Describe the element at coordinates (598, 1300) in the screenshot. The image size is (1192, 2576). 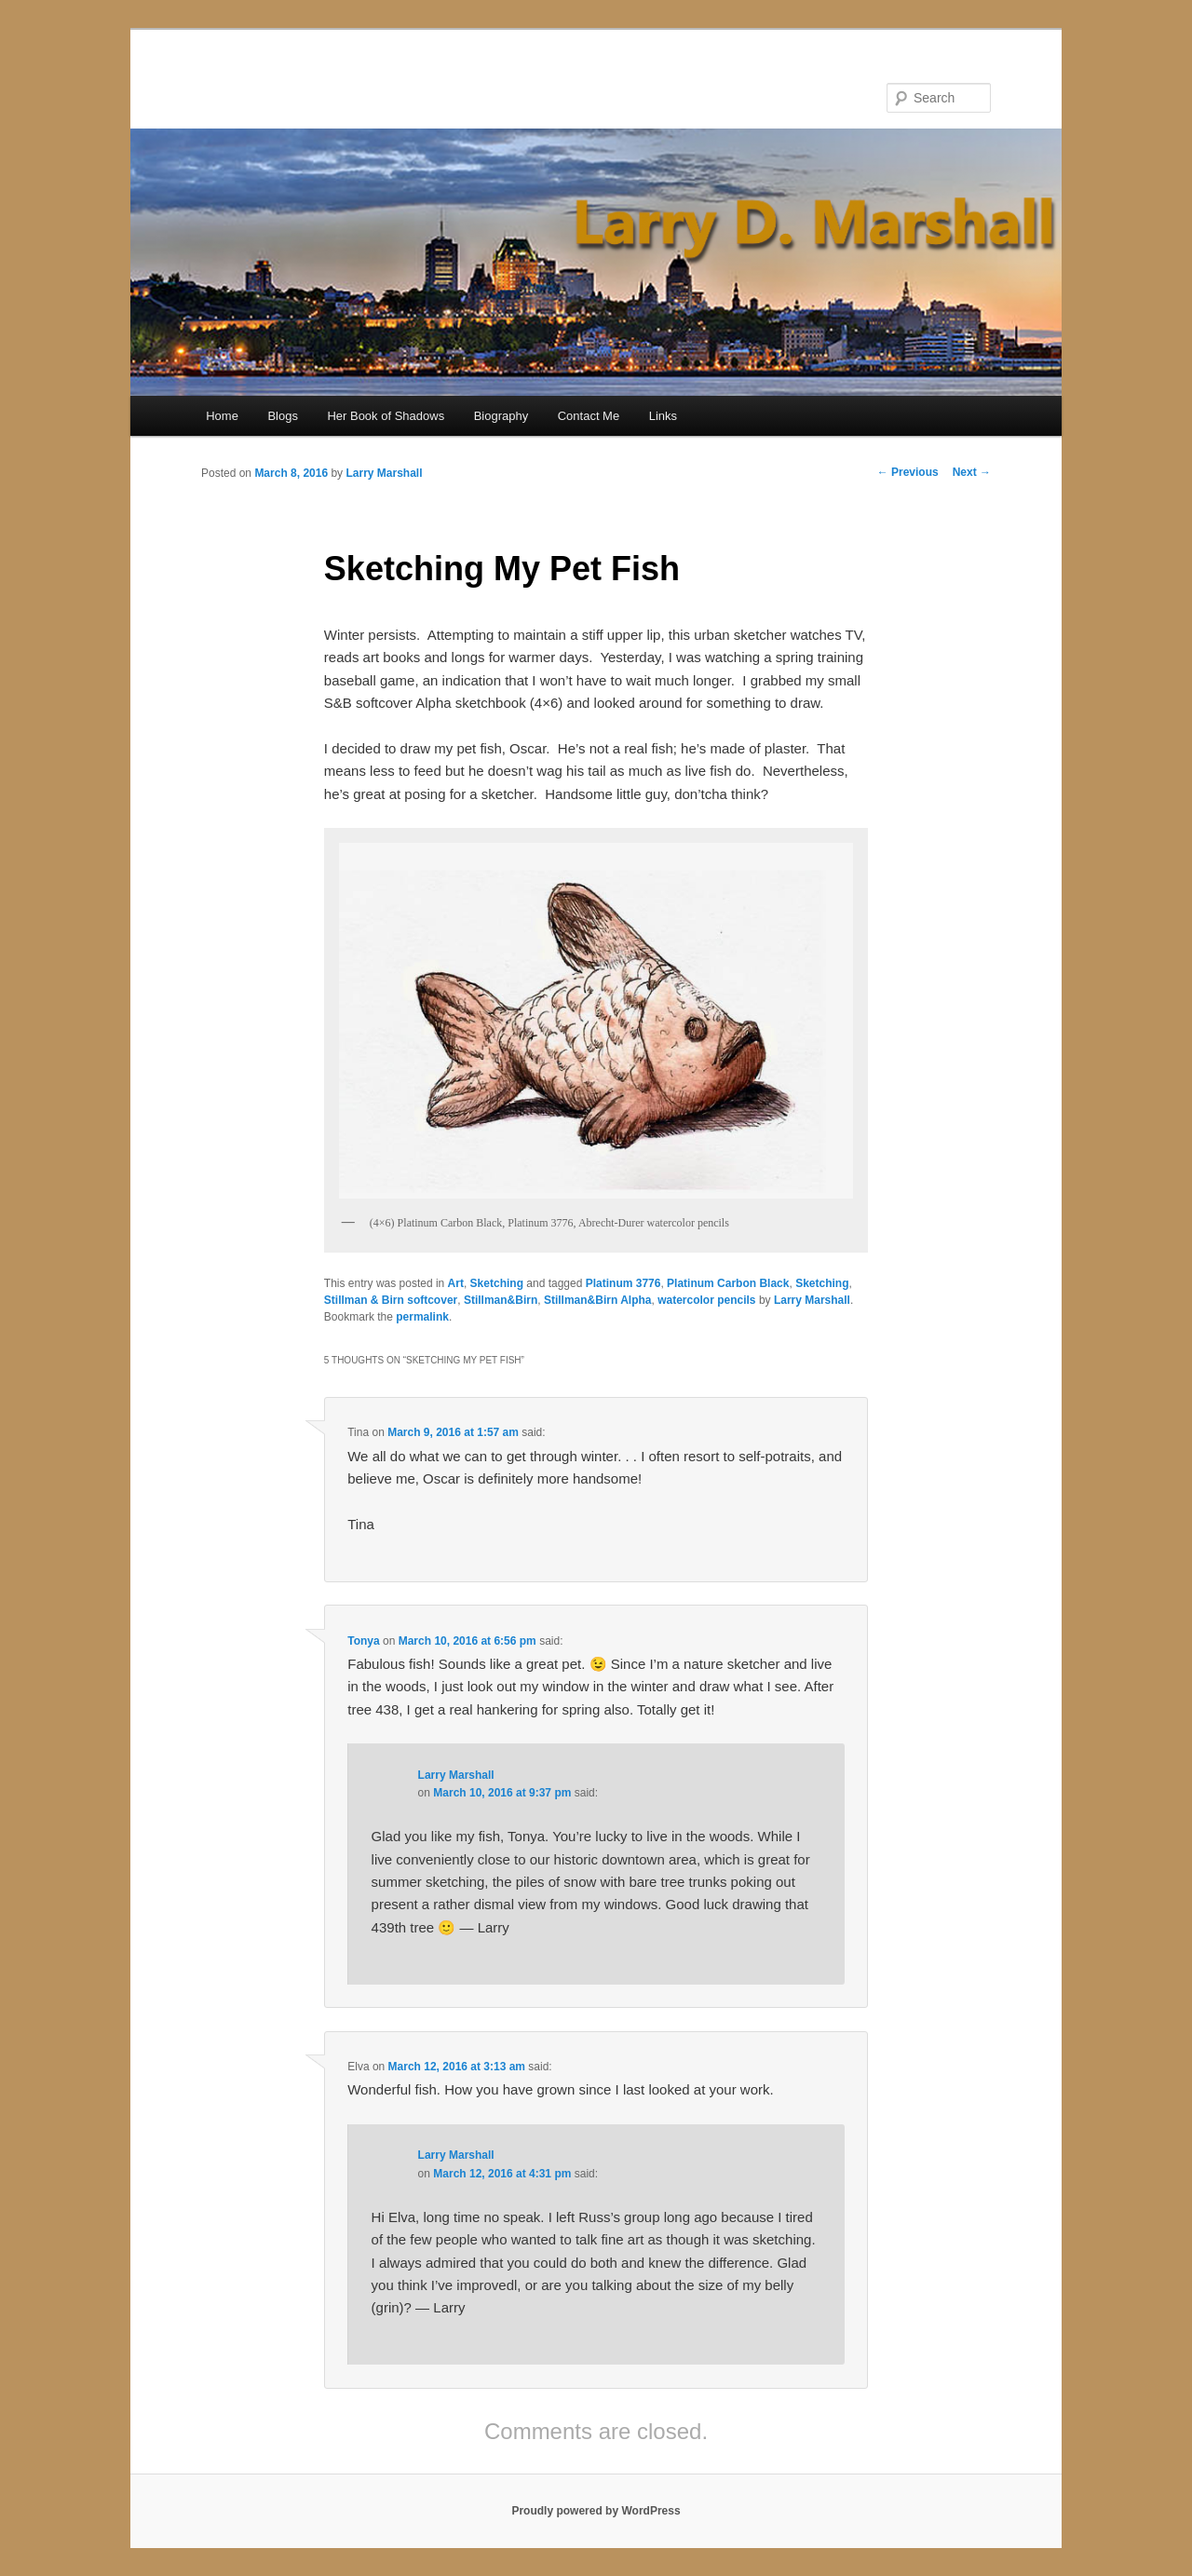
I see `Stillman&Birn Alpha` at that location.